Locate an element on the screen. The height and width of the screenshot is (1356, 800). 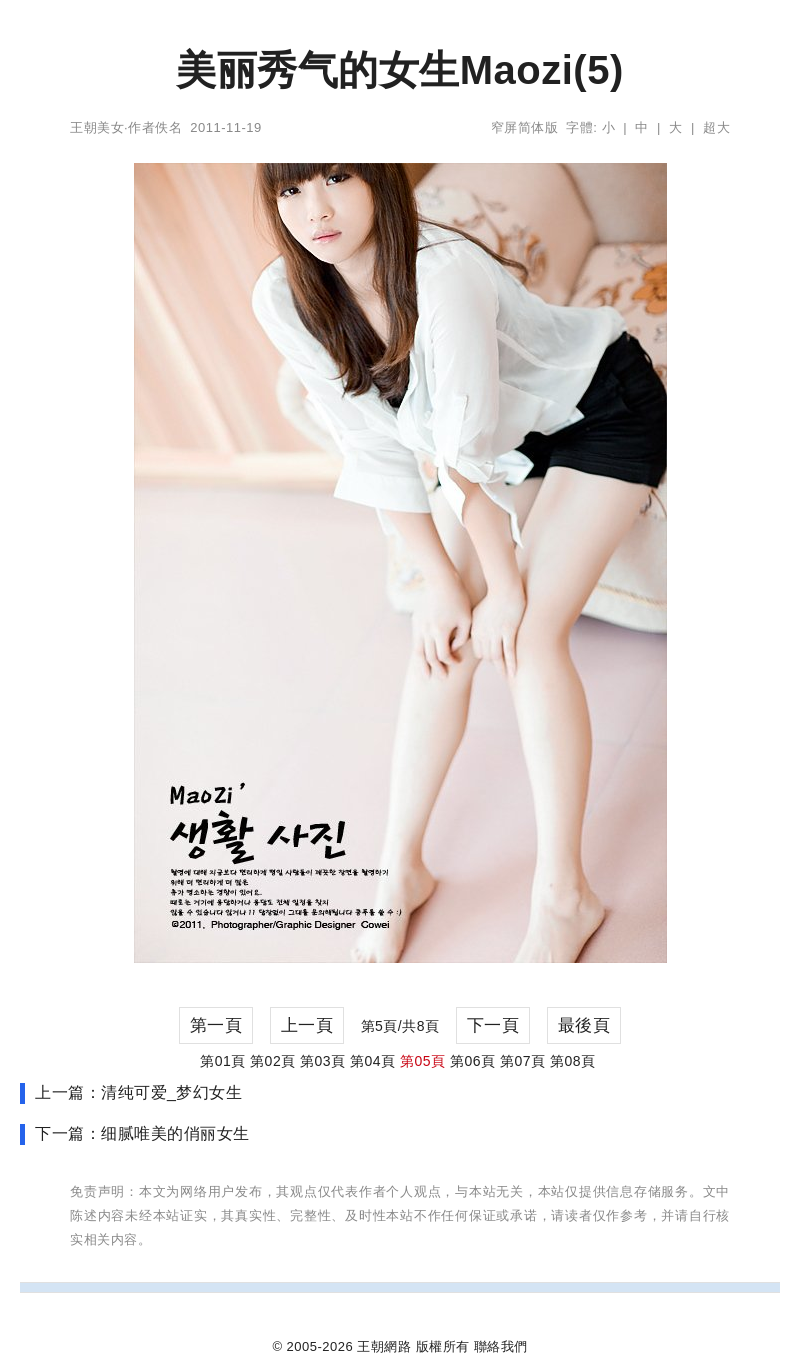
超大 is located at coordinates (716, 127).